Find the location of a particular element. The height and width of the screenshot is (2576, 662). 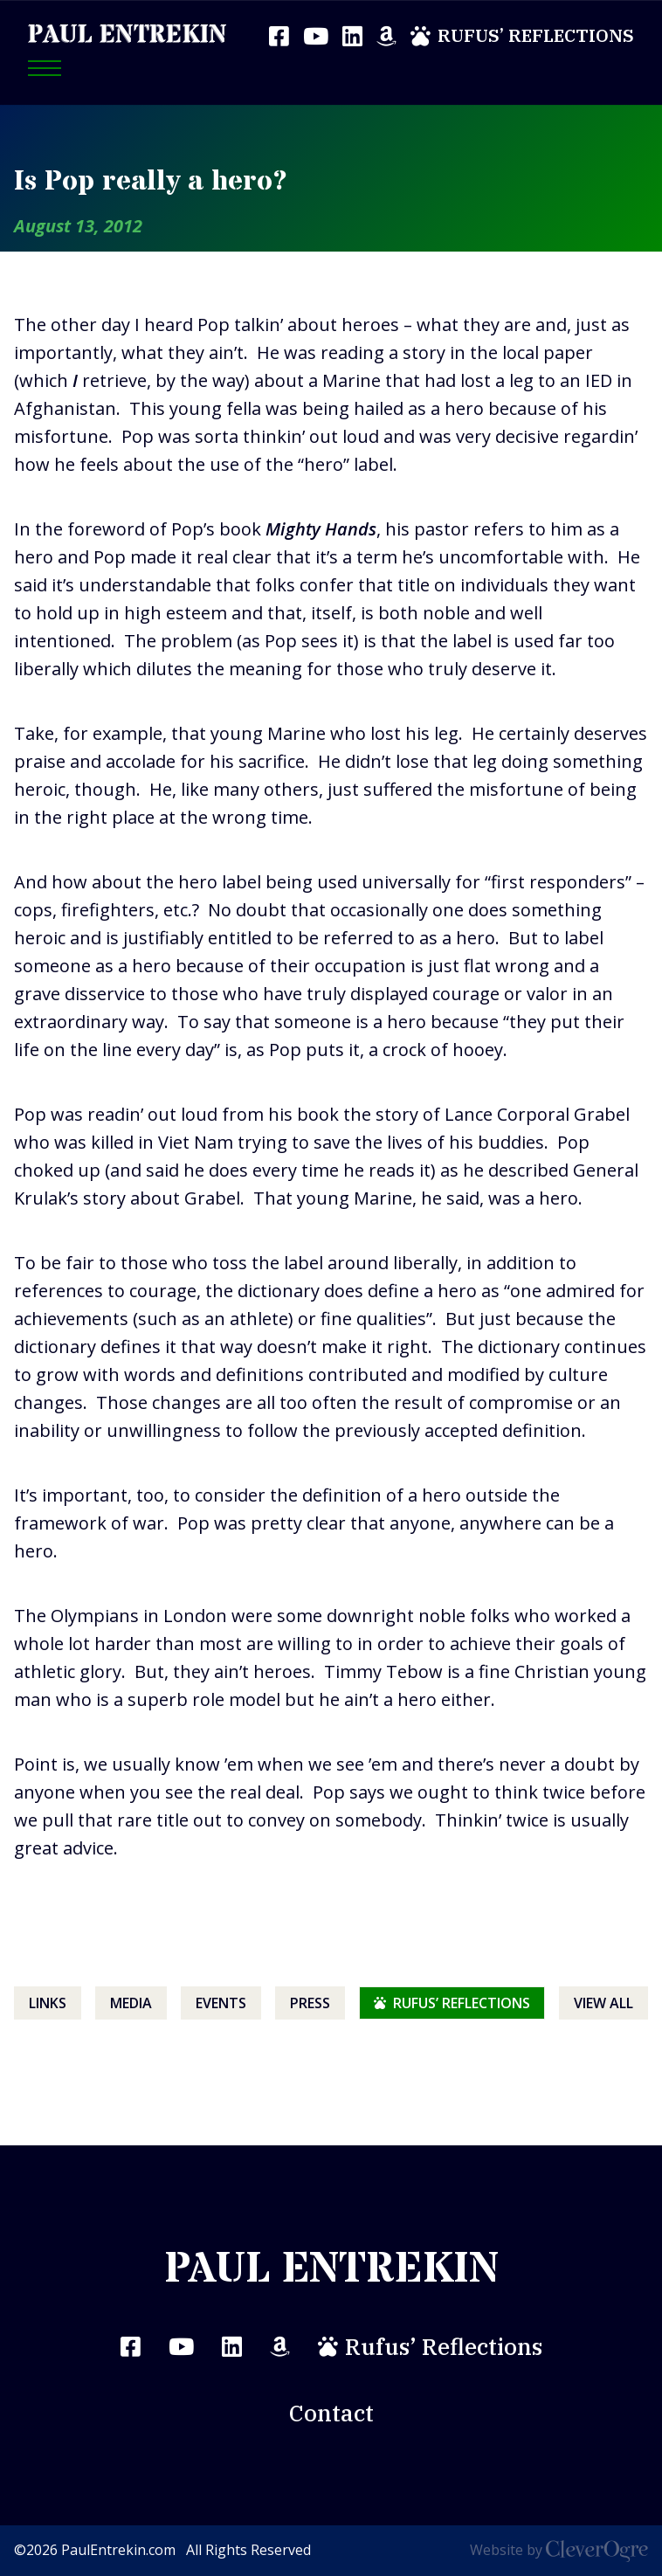

Rufus’ Reflections is located at coordinates (536, 35).